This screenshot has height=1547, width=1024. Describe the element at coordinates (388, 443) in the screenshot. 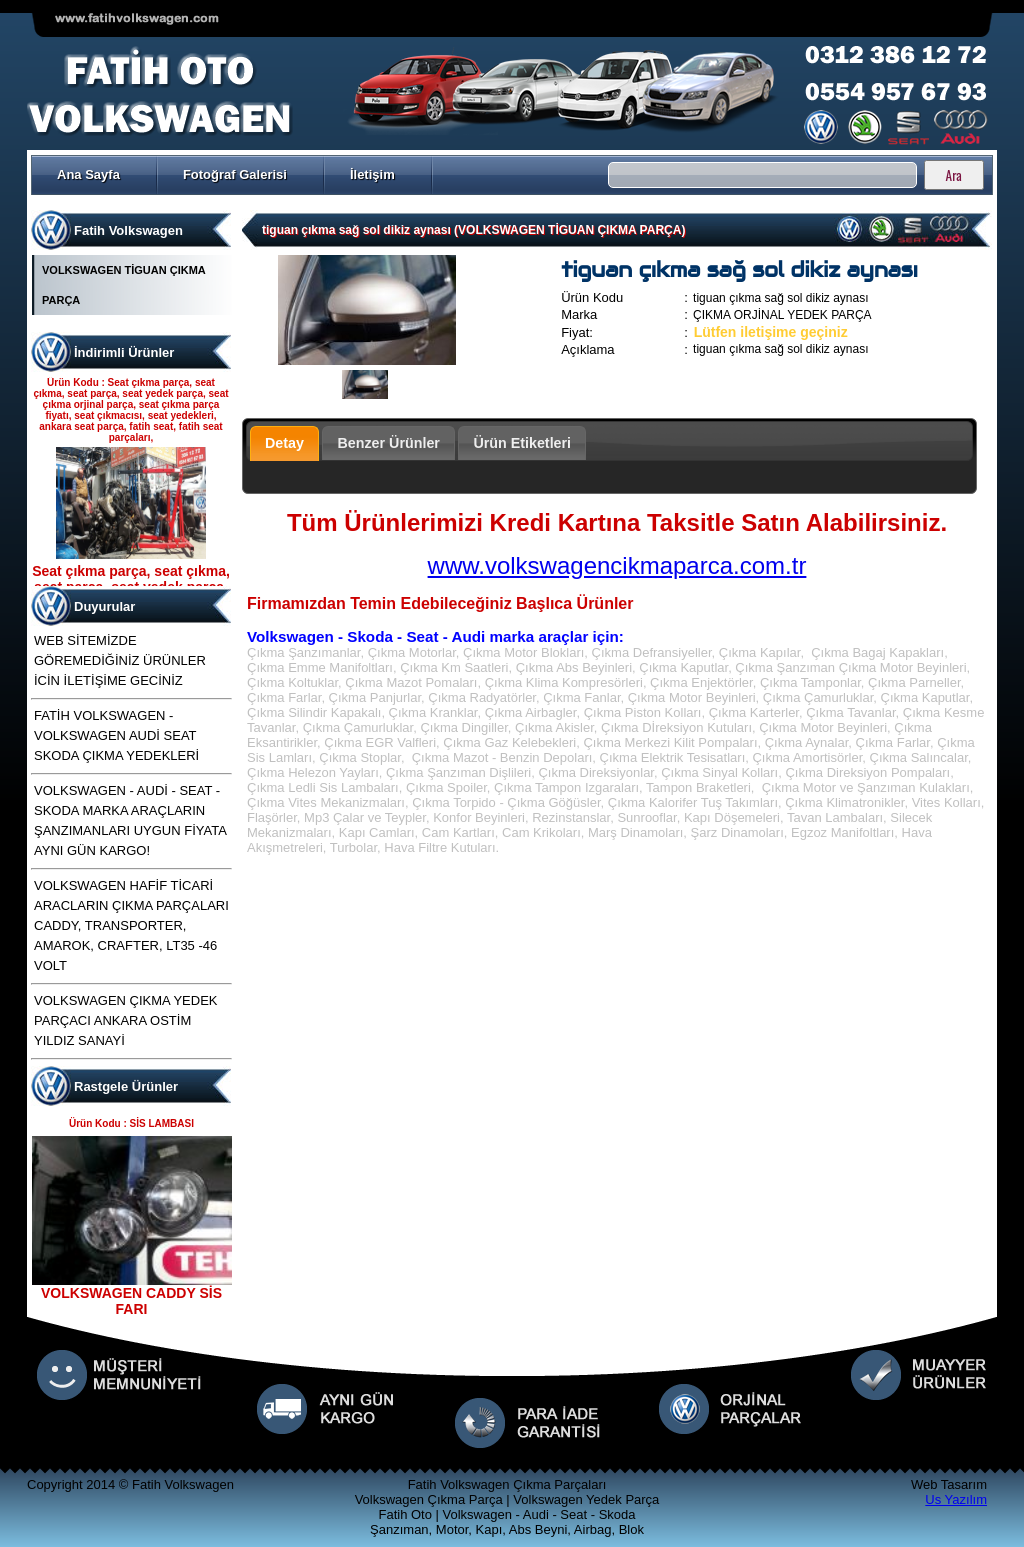

I see `Benzer Ürünler` at that location.